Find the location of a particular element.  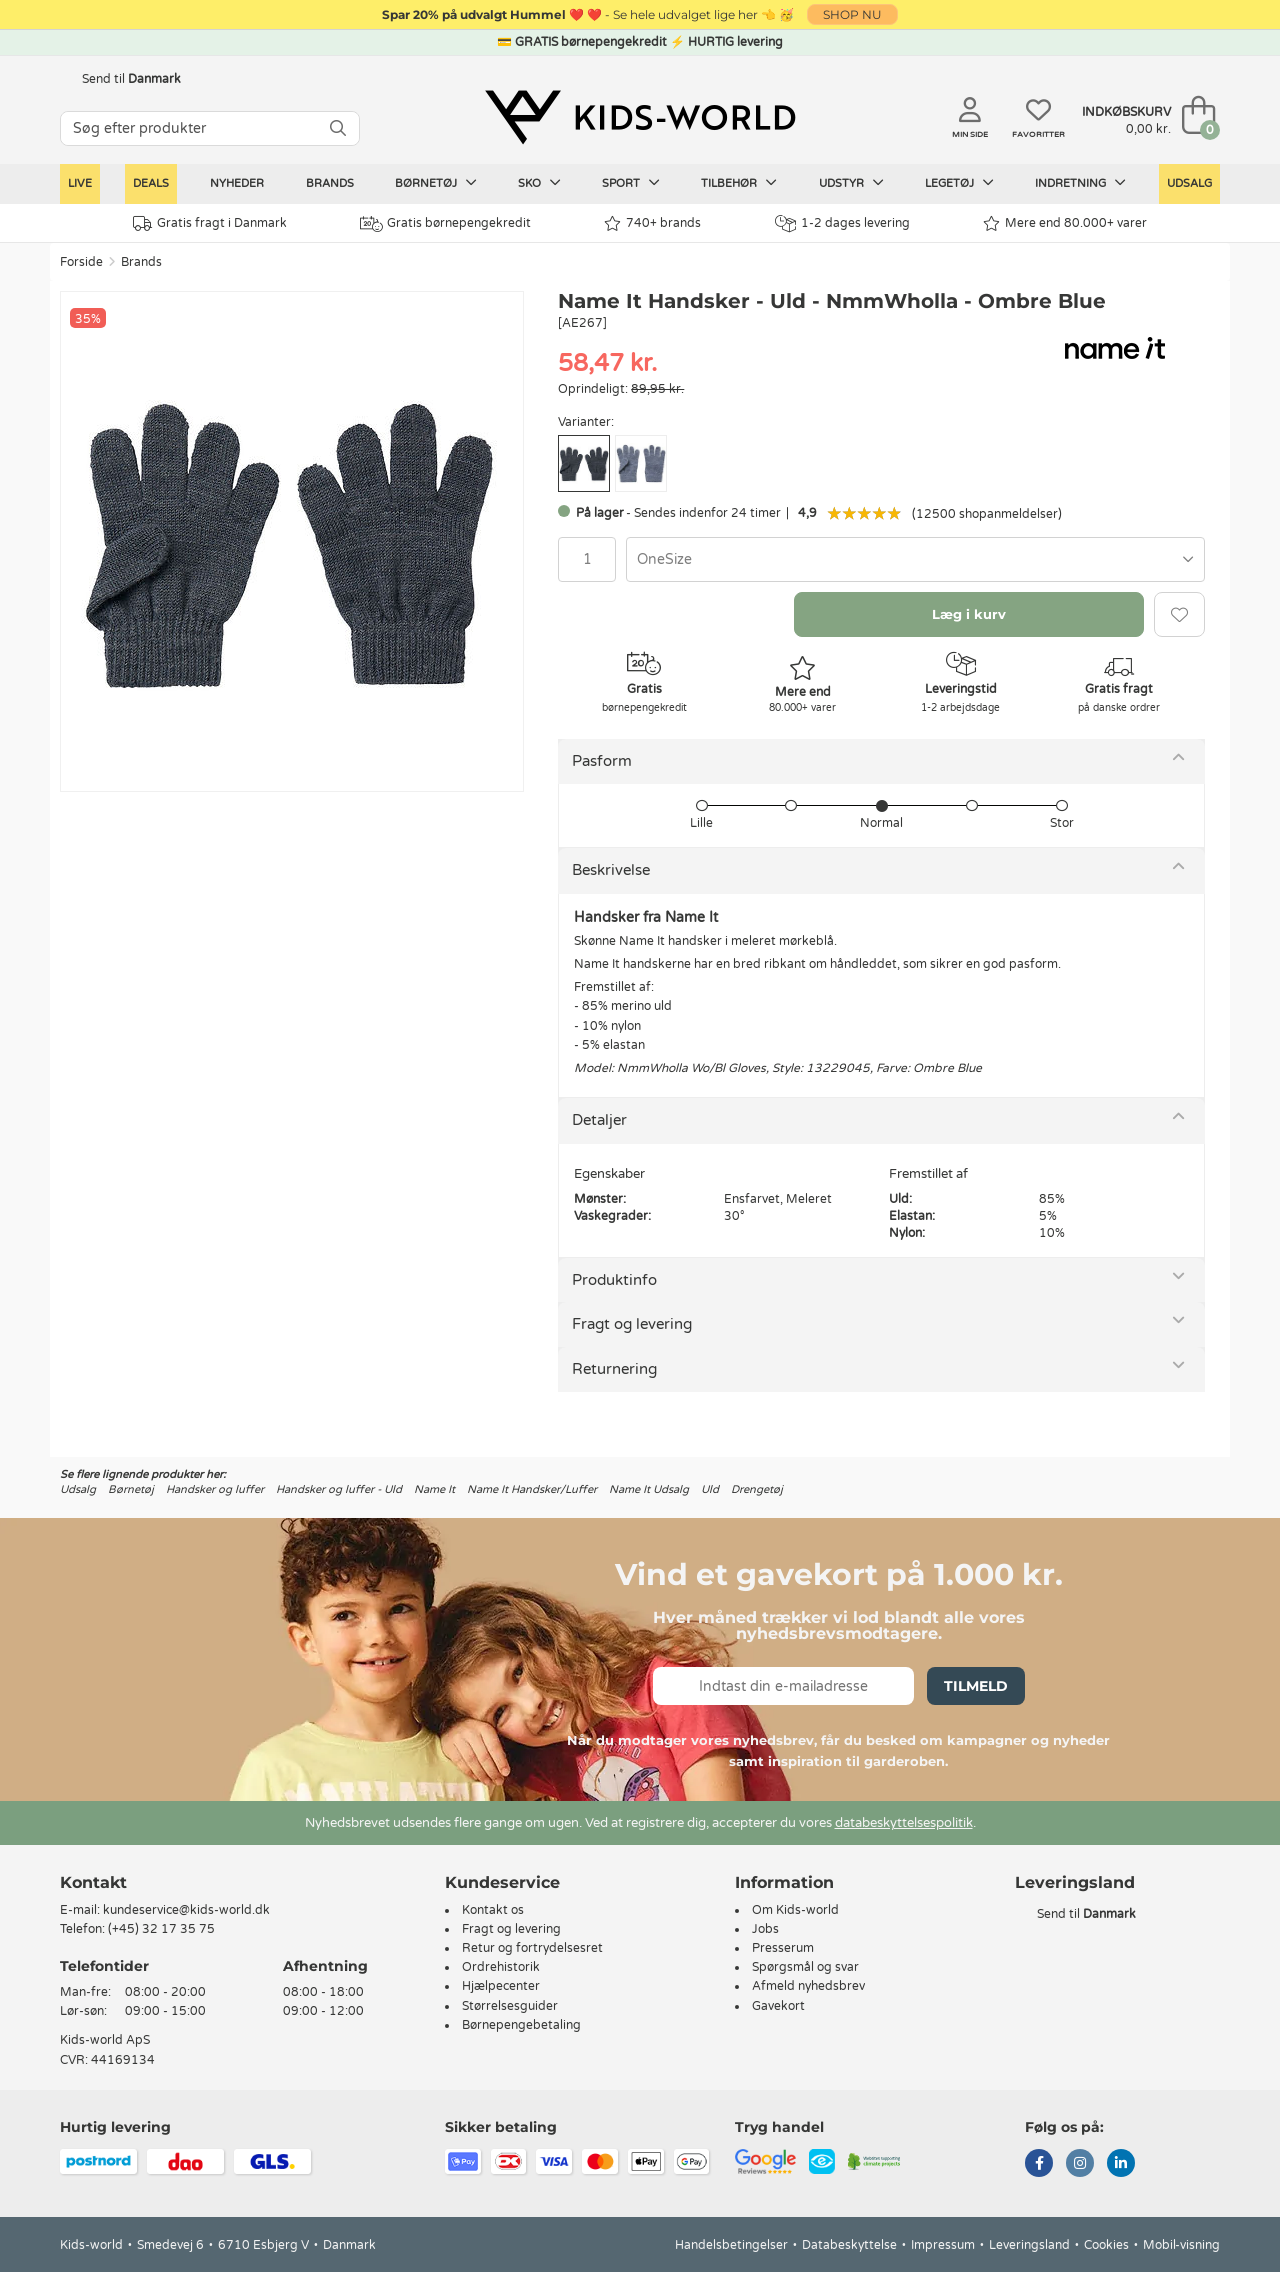

Name It Handsker/Luffer is located at coordinates (532, 1489).